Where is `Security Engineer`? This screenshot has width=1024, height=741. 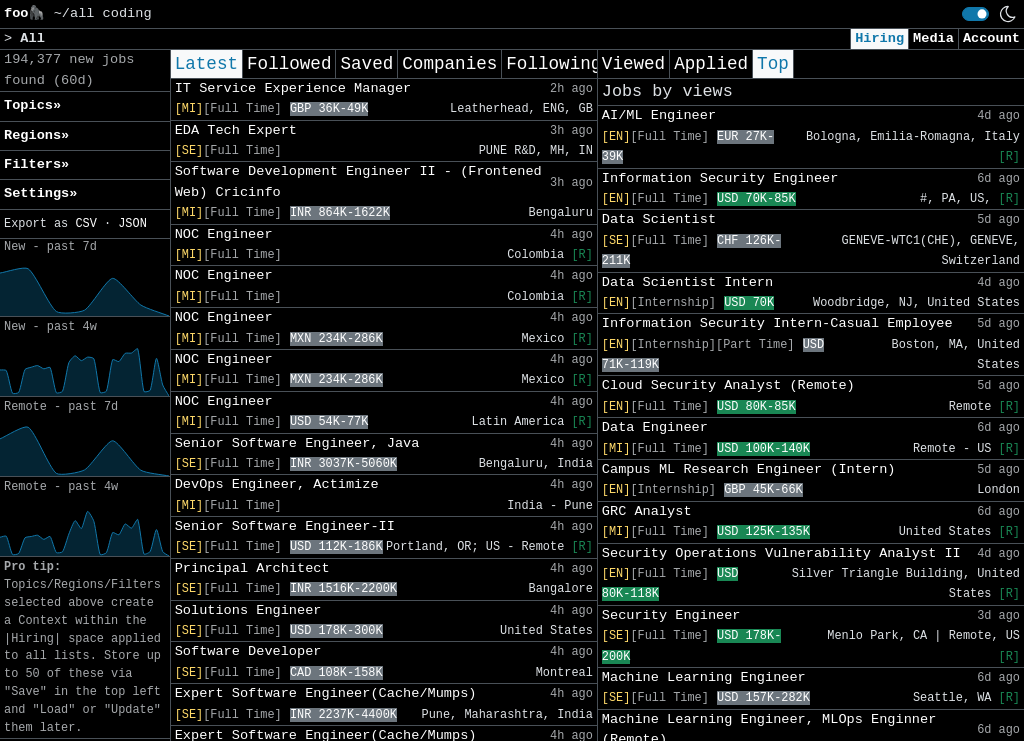
Security Engineer is located at coordinates (671, 615).